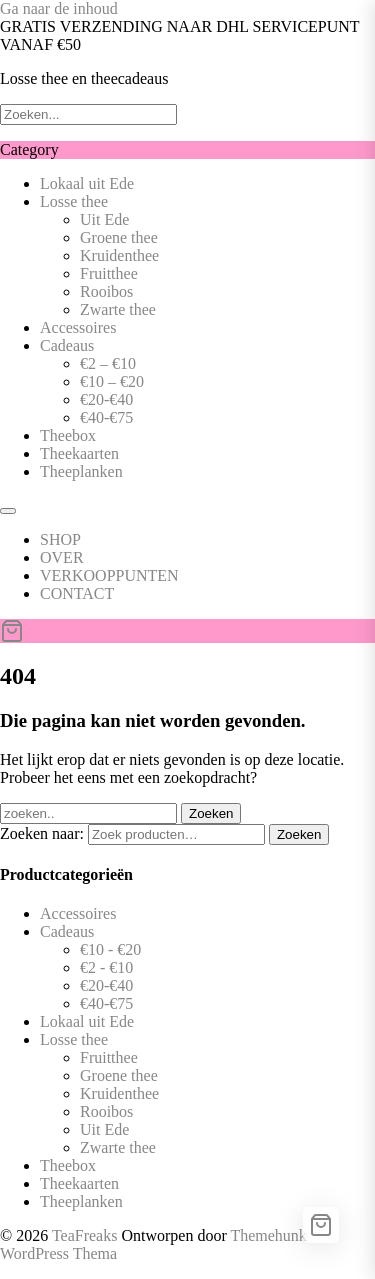 The width and height of the screenshot is (375, 1279). Describe the element at coordinates (74, 201) in the screenshot. I see `Losse thee` at that location.